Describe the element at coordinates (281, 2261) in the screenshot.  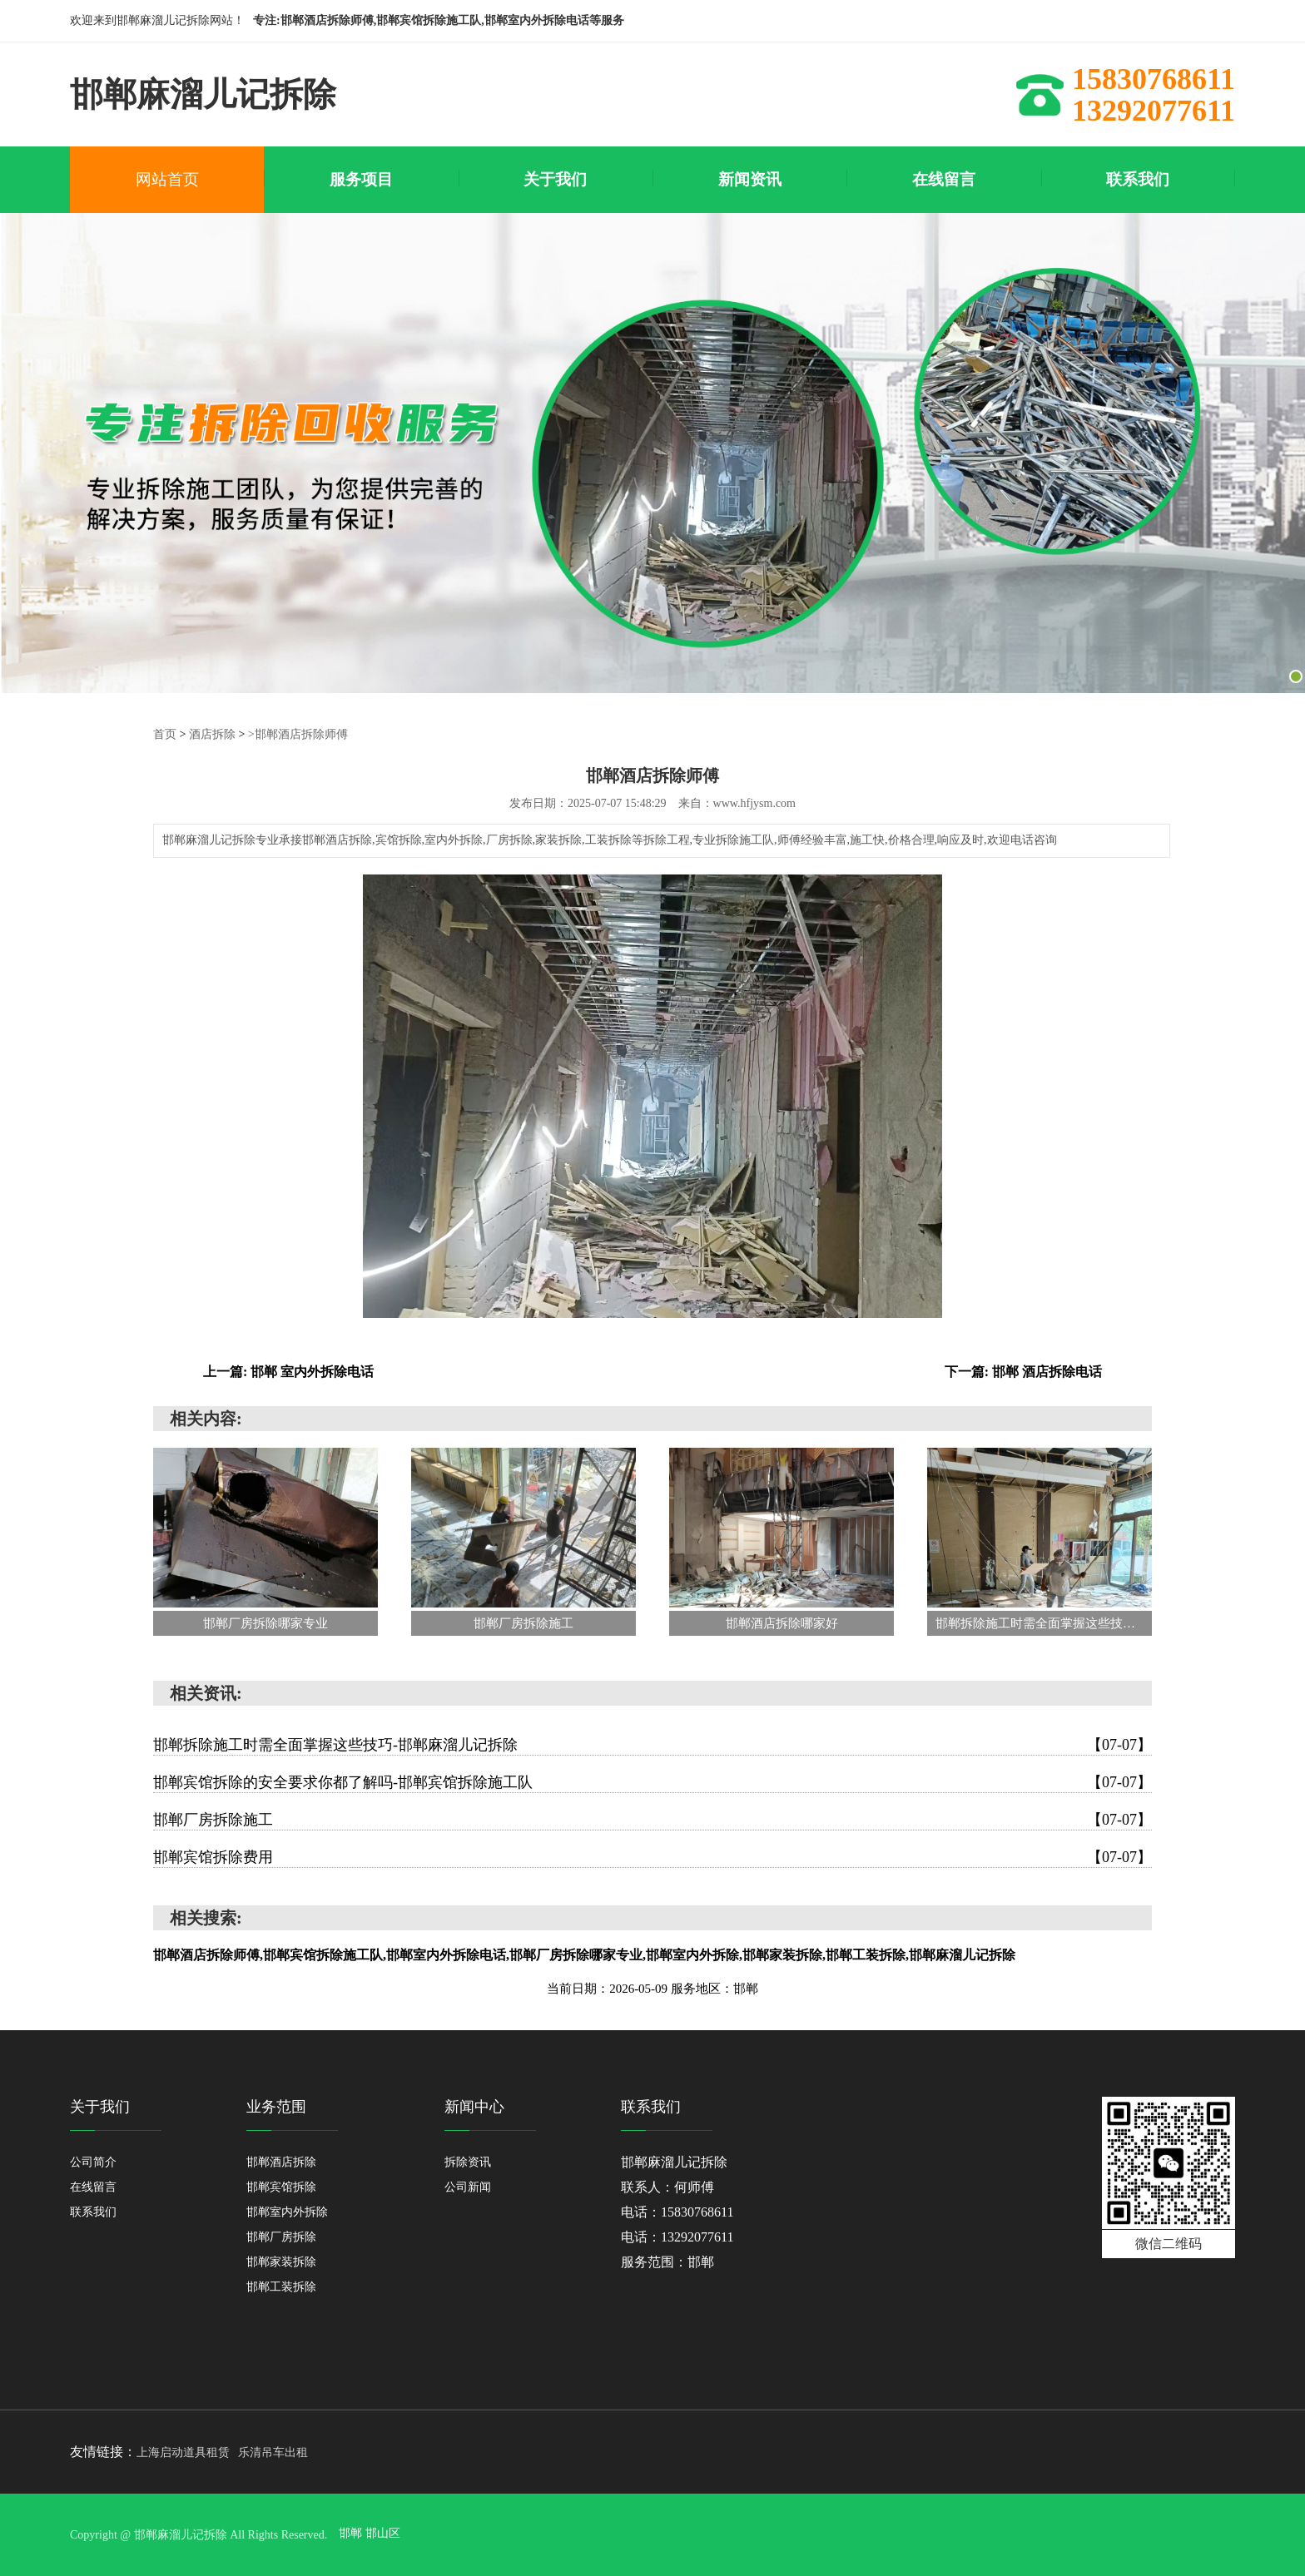
I see `邯郸家装拆除` at that location.